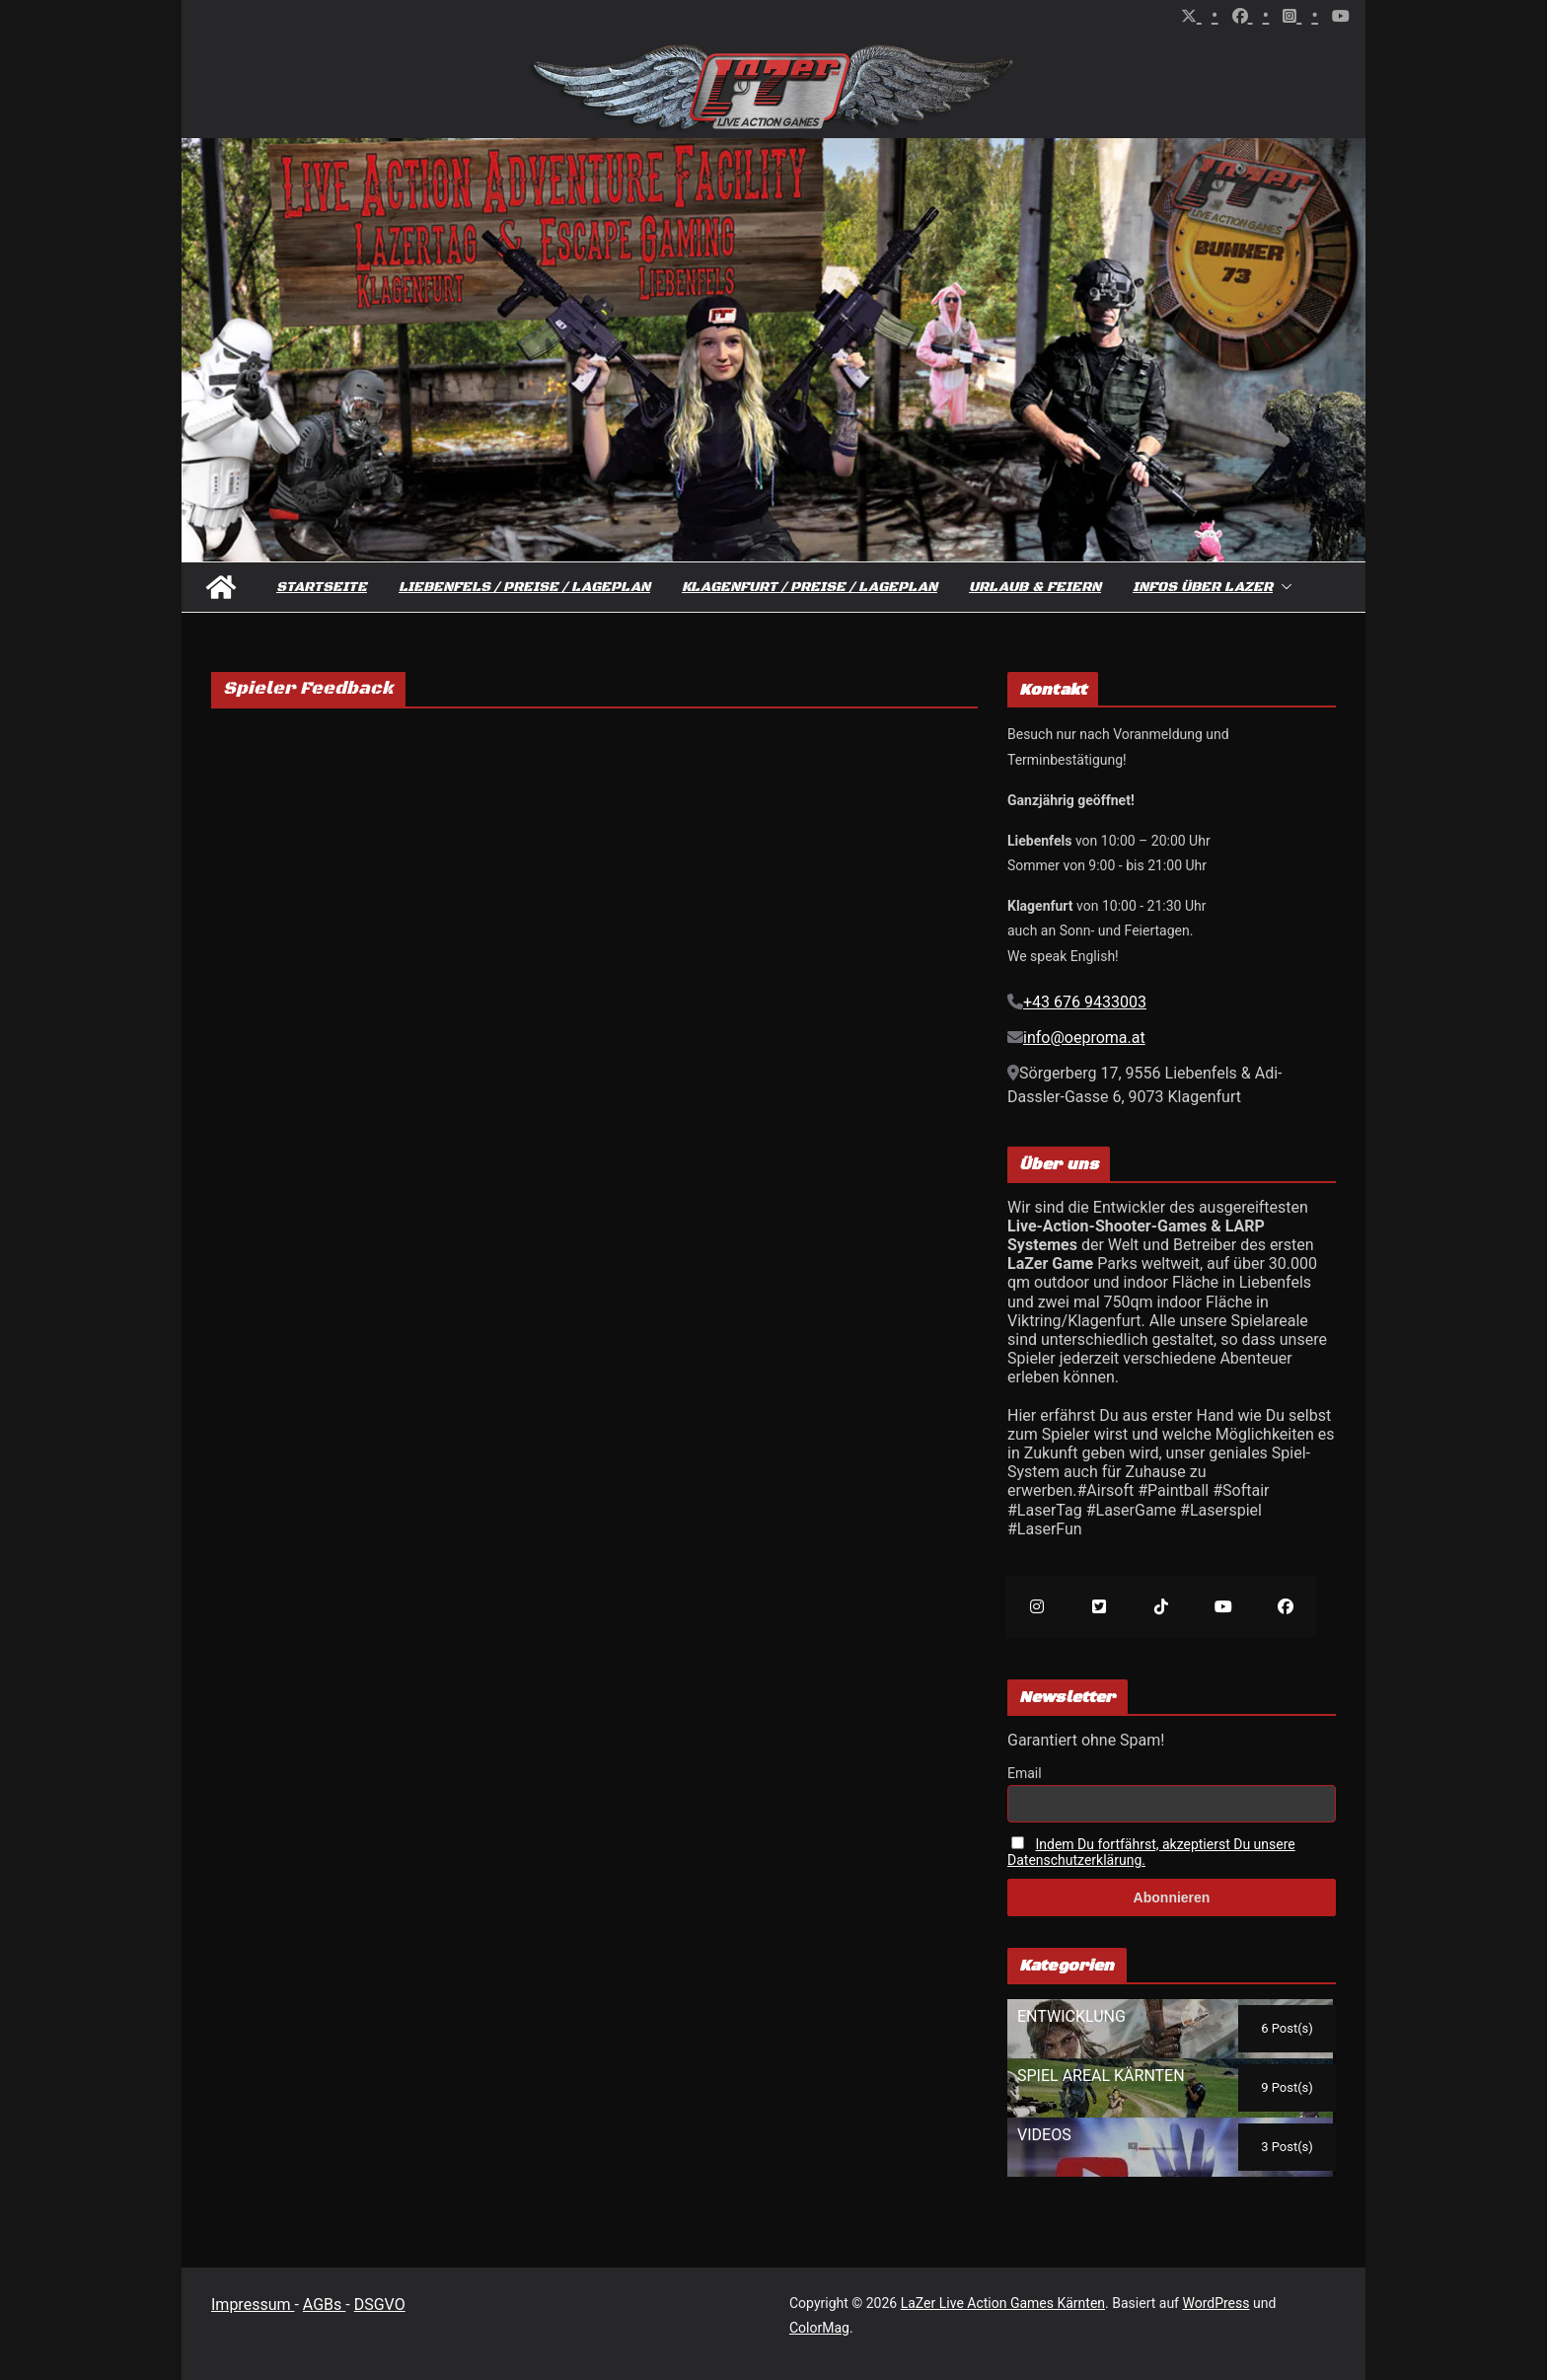  Describe the element at coordinates (1035, 587) in the screenshot. I see `Urlaub & Feiern` at that location.